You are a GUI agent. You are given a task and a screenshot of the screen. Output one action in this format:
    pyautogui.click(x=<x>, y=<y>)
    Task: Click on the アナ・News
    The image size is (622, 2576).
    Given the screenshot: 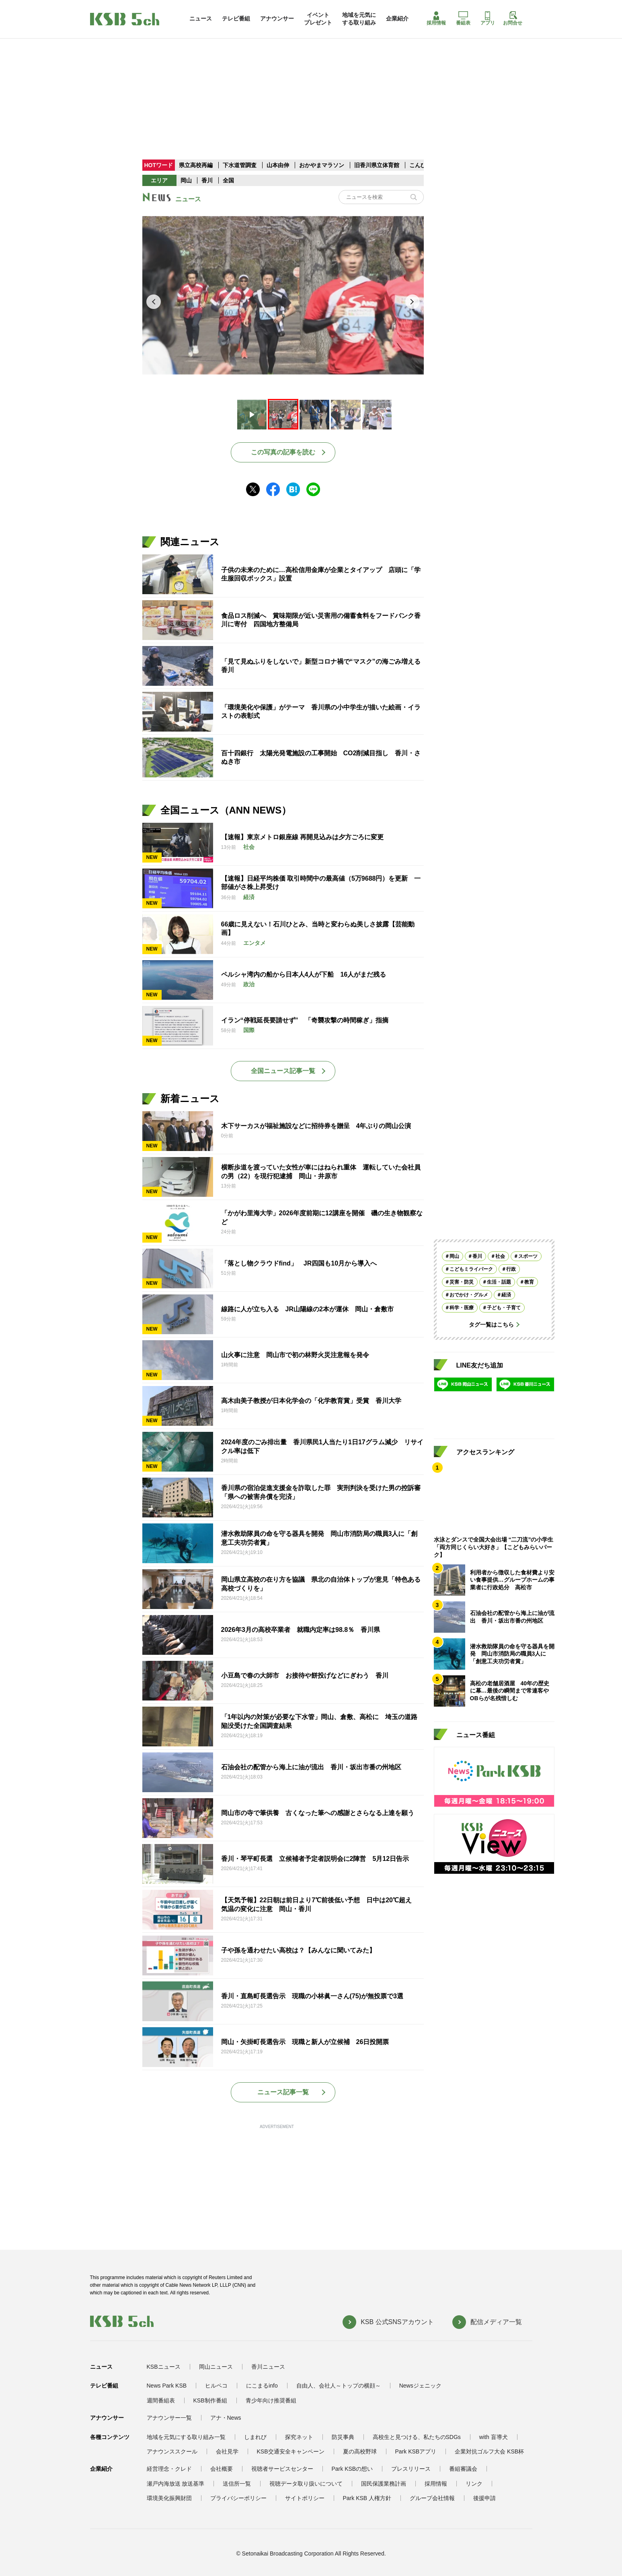 What is the action you would take?
    pyautogui.click(x=225, y=2417)
    